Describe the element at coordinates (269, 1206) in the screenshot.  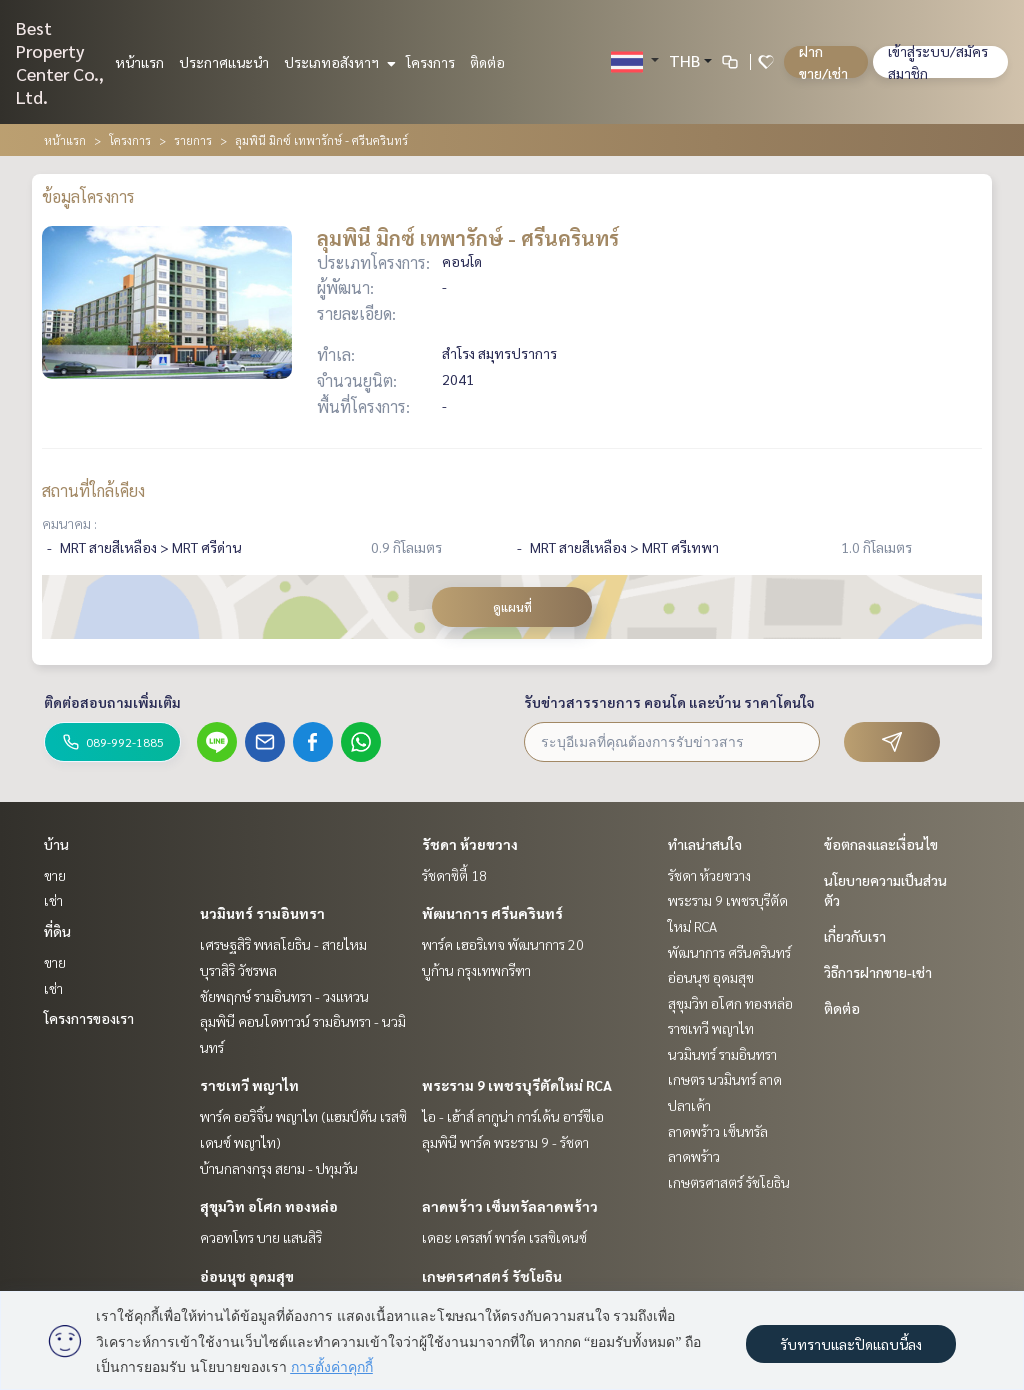
I see `สุขุมวิท อโศก ทองหล่อ` at that location.